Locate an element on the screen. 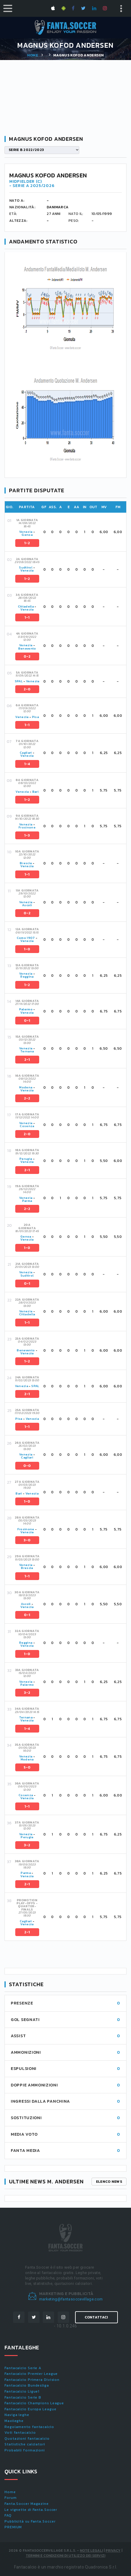 The width and height of the screenshot is (131, 2576). 0-1 is located at coordinates (27, 1020).